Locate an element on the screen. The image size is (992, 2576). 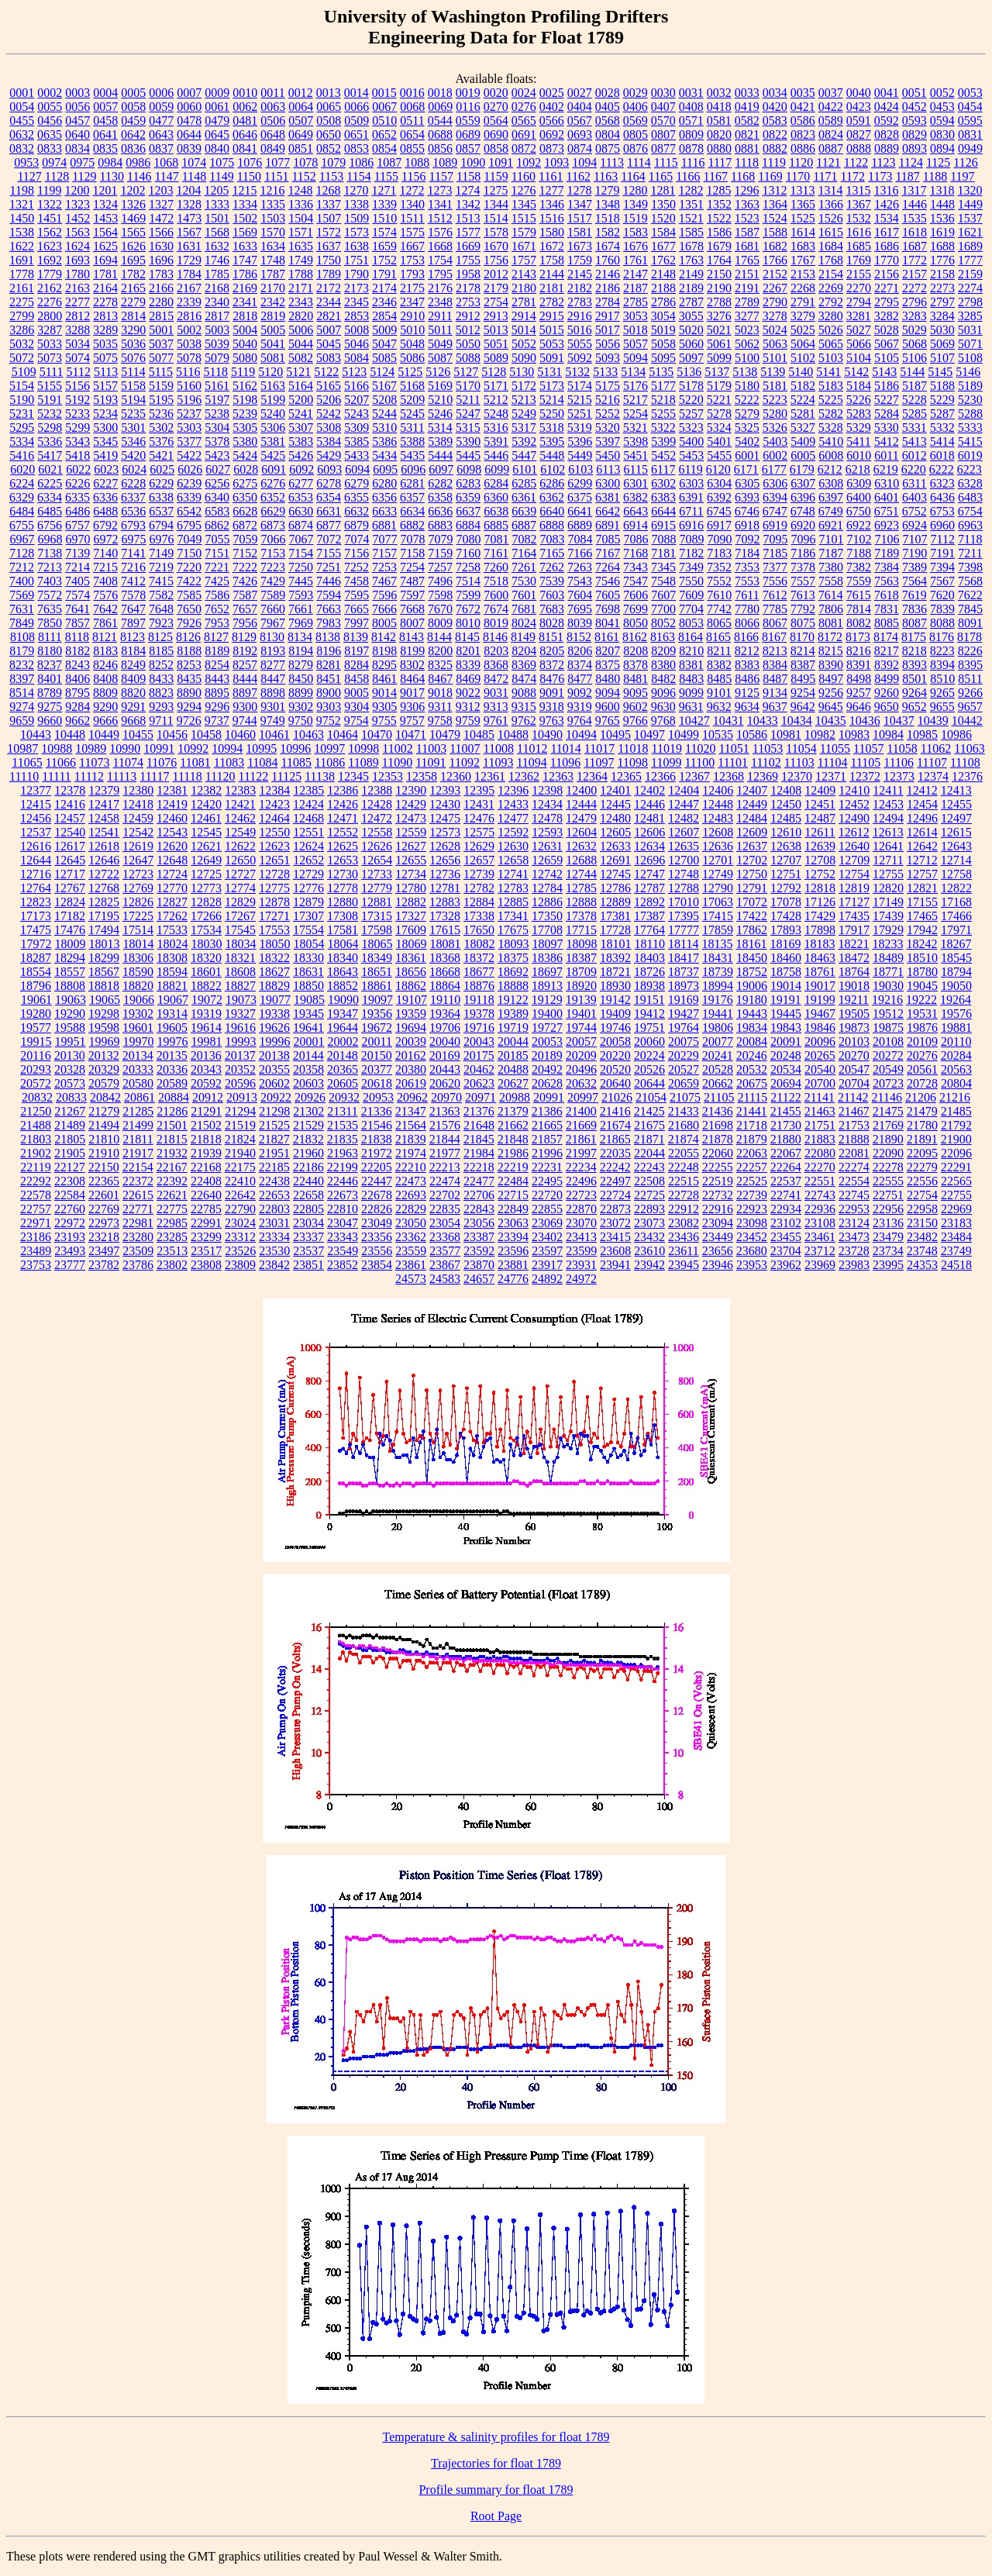
9306 is located at coordinates (412, 706).